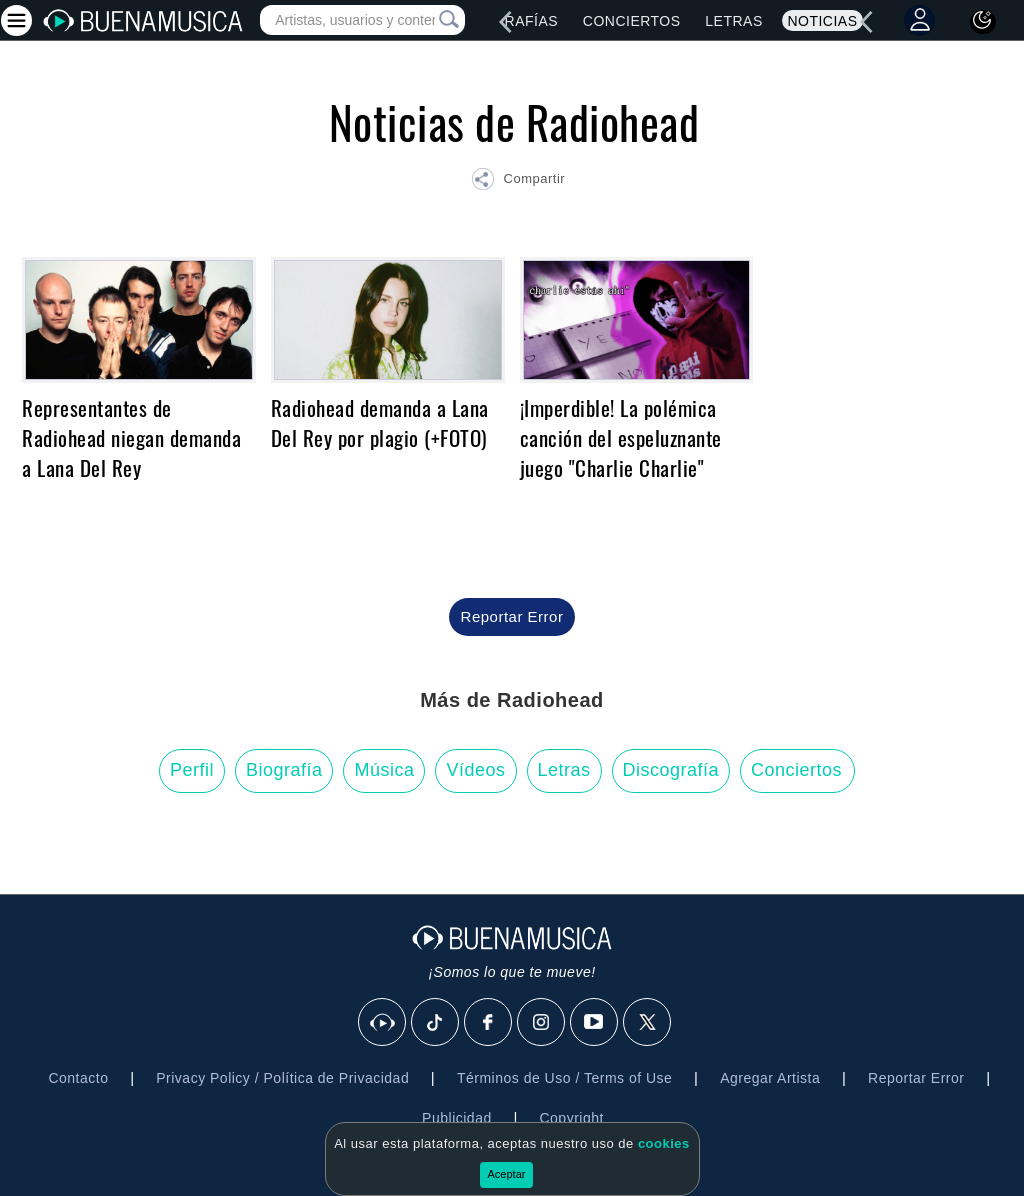 The image size is (1024, 1196). What do you see at coordinates (648, 1023) in the screenshot?
I see `[X]` at bounding box center [648, 1023].